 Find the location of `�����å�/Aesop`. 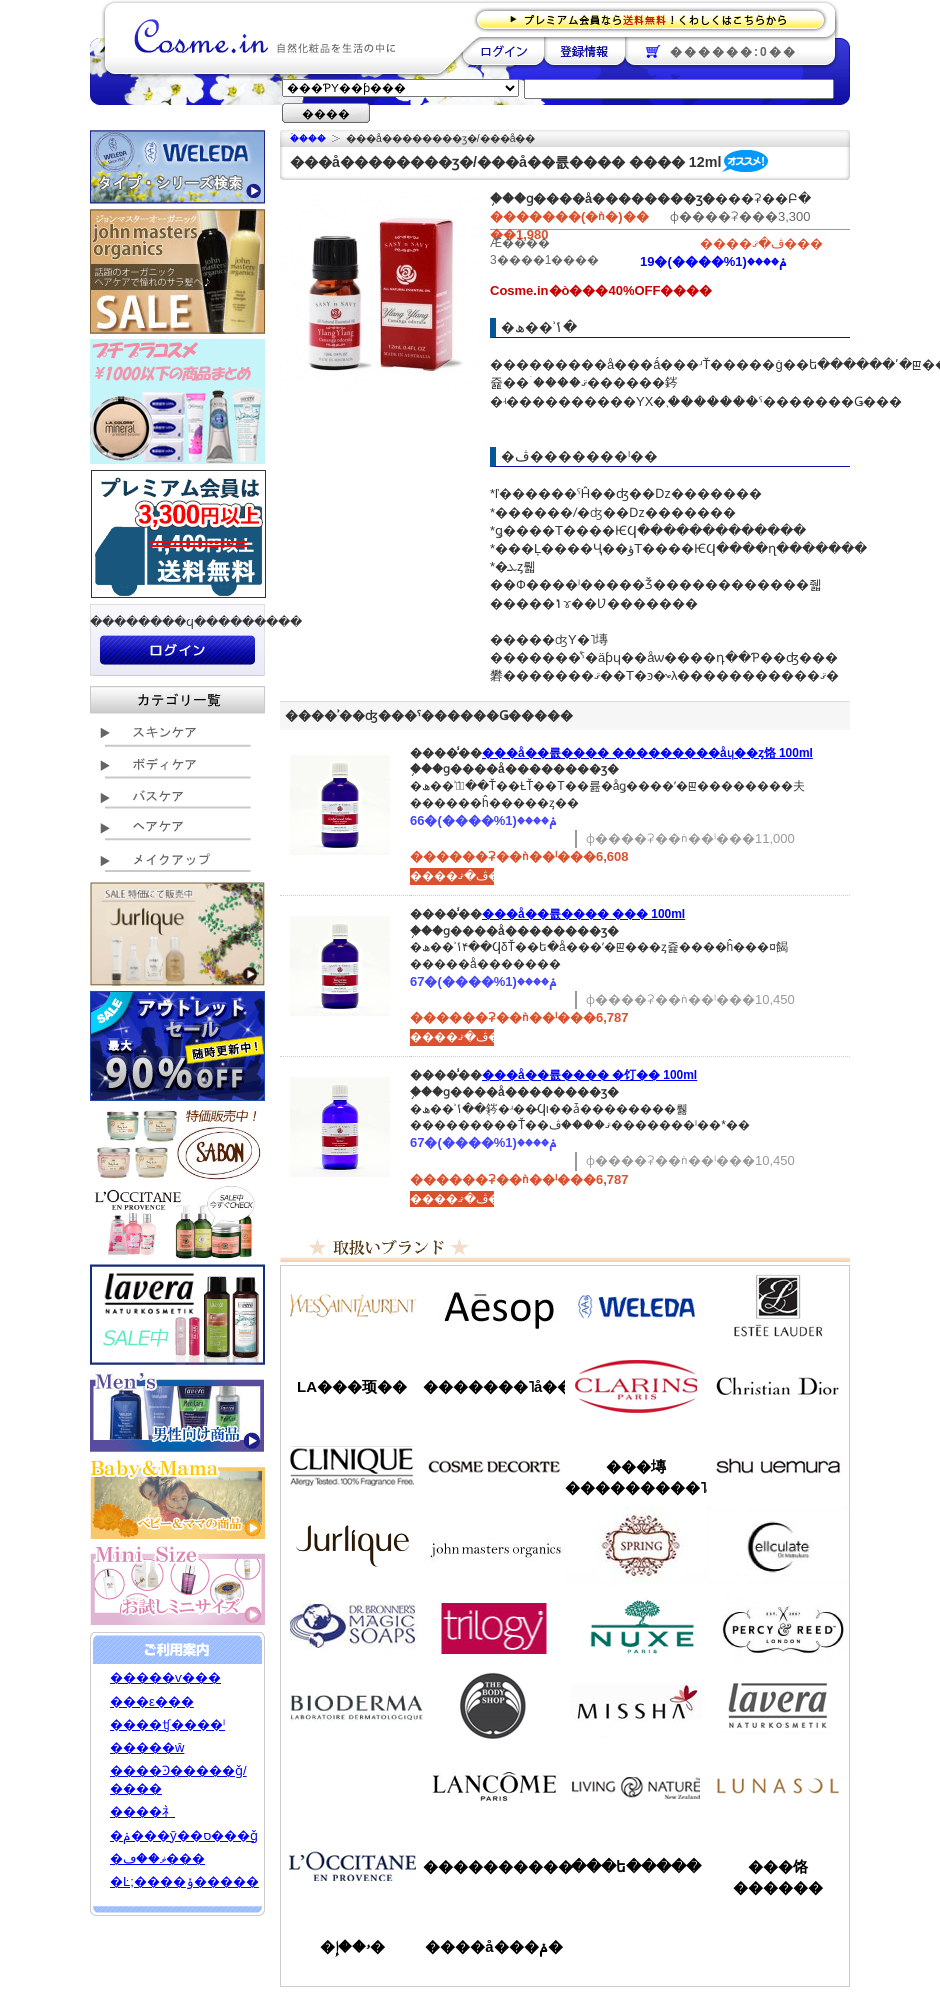

�����å�/Aesop is located at coordinates (494, 1306).